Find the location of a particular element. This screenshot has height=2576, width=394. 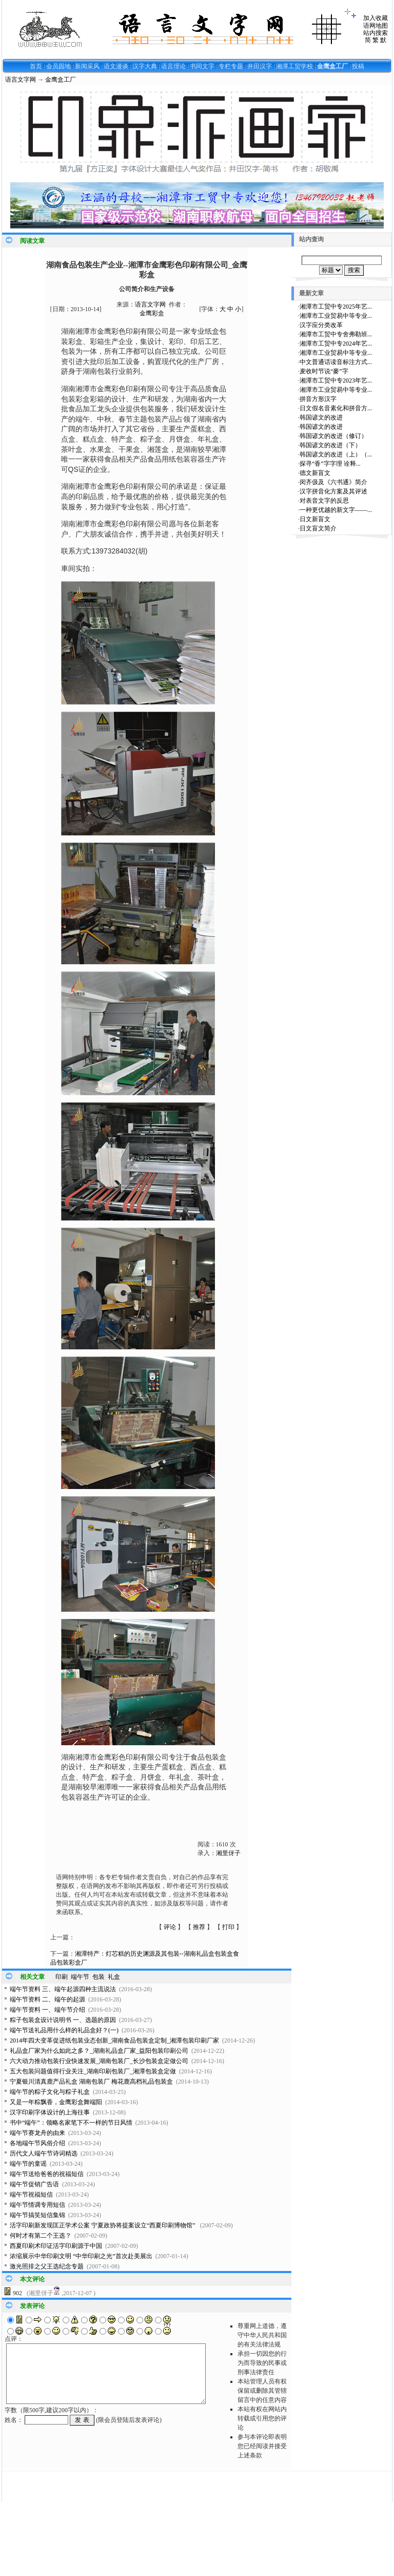

端午节送给爸爸的祝福短信 is located at coordinates (47, 2174).